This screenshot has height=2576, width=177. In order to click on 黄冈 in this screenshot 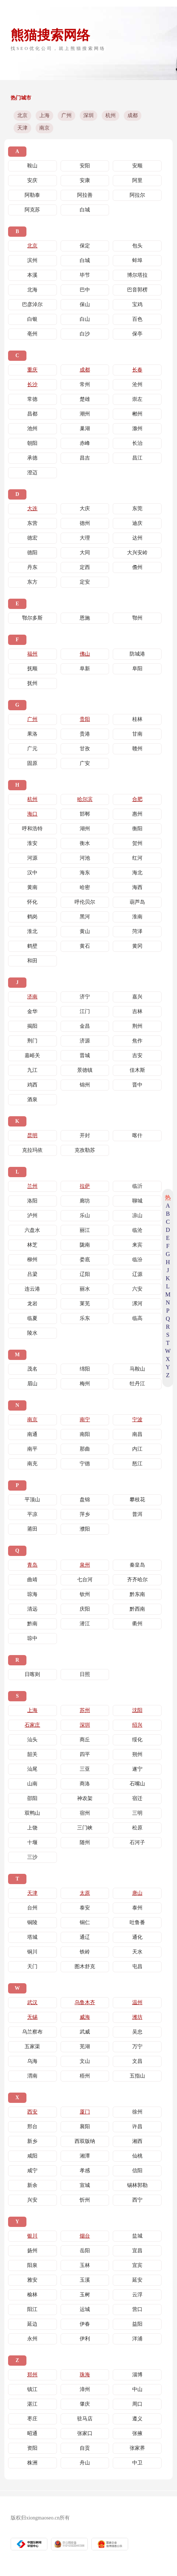, I will do `click(137, 946)`.